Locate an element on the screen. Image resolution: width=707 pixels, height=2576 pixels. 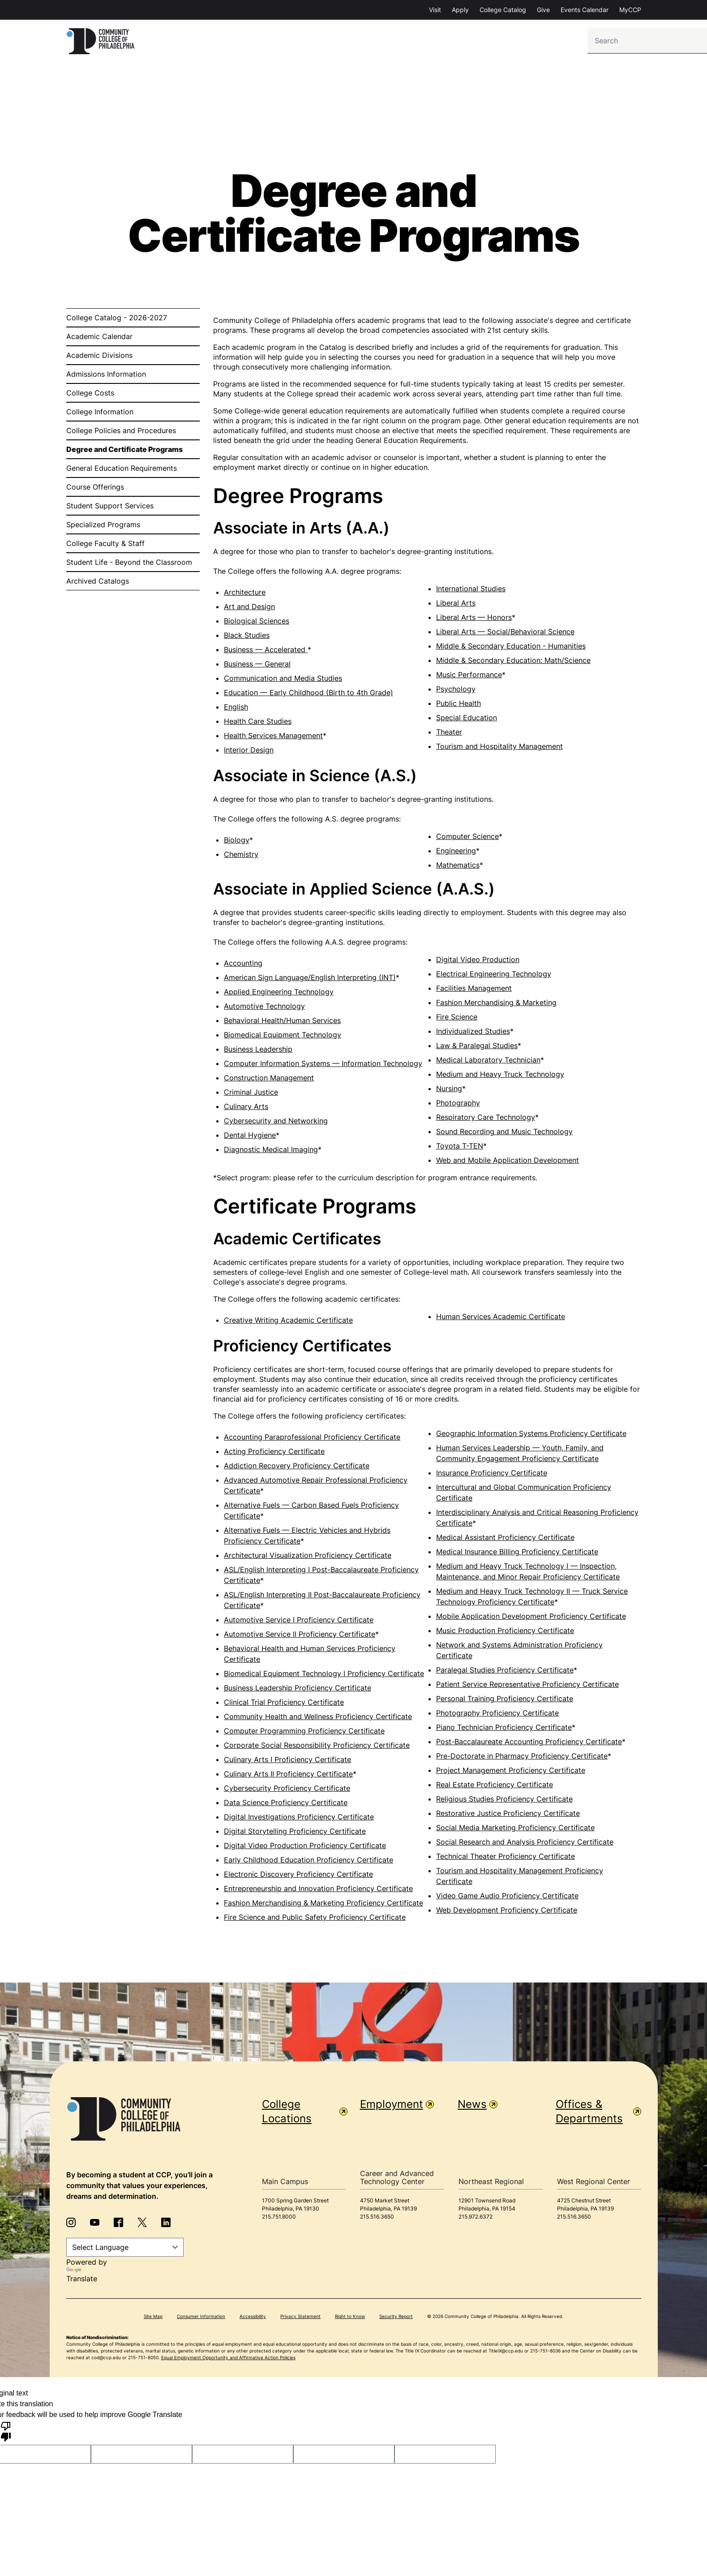
Right to Know is located at coordinates (350, 2318).